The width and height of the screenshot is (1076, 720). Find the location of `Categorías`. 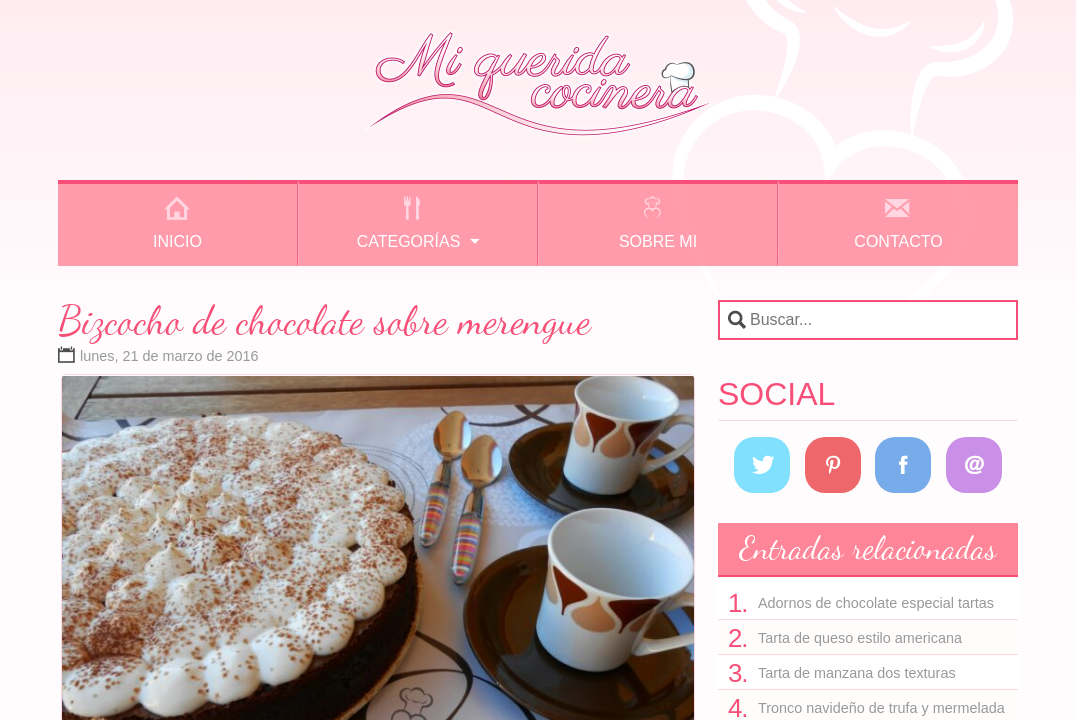

Categorías is located at coordinates (409, 241).